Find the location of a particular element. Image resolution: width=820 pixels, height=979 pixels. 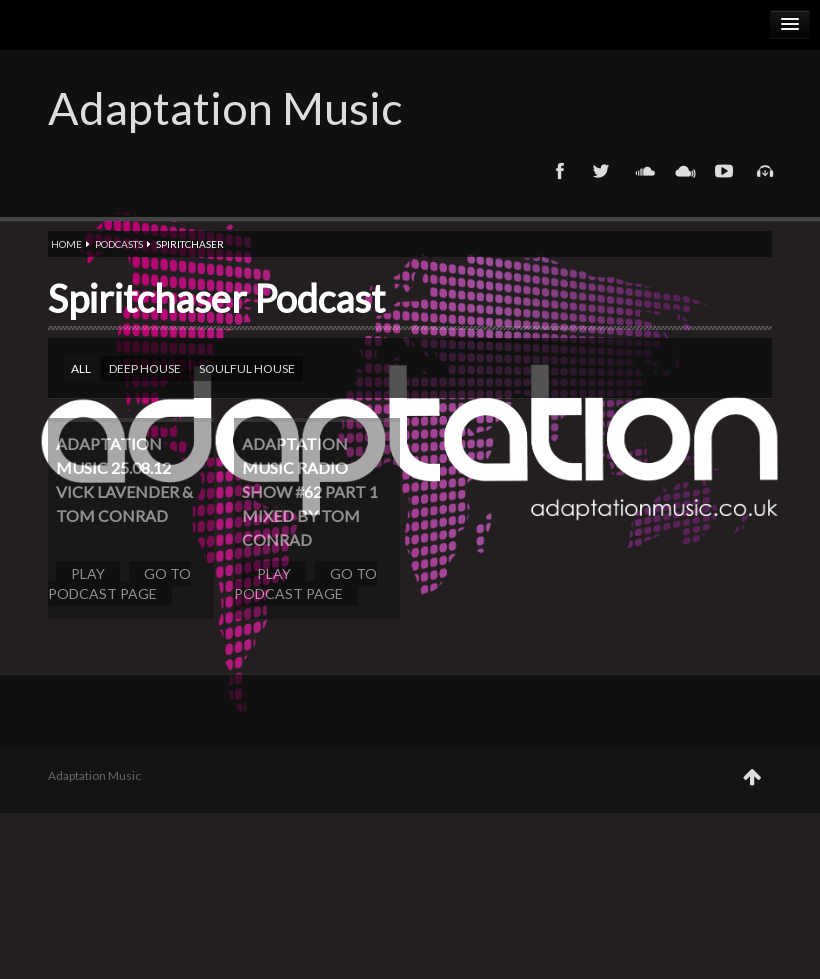

Soulful house is located at coordinates (247, 368).